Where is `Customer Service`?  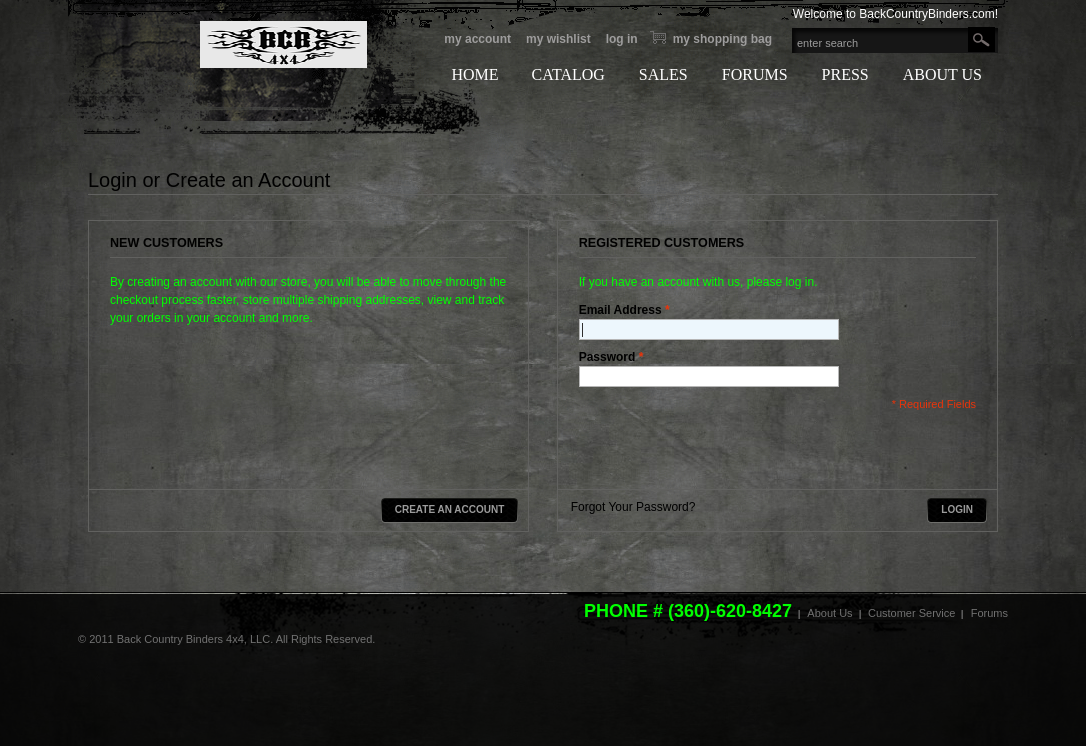
Customer Service is located at coordinates (911, 613).